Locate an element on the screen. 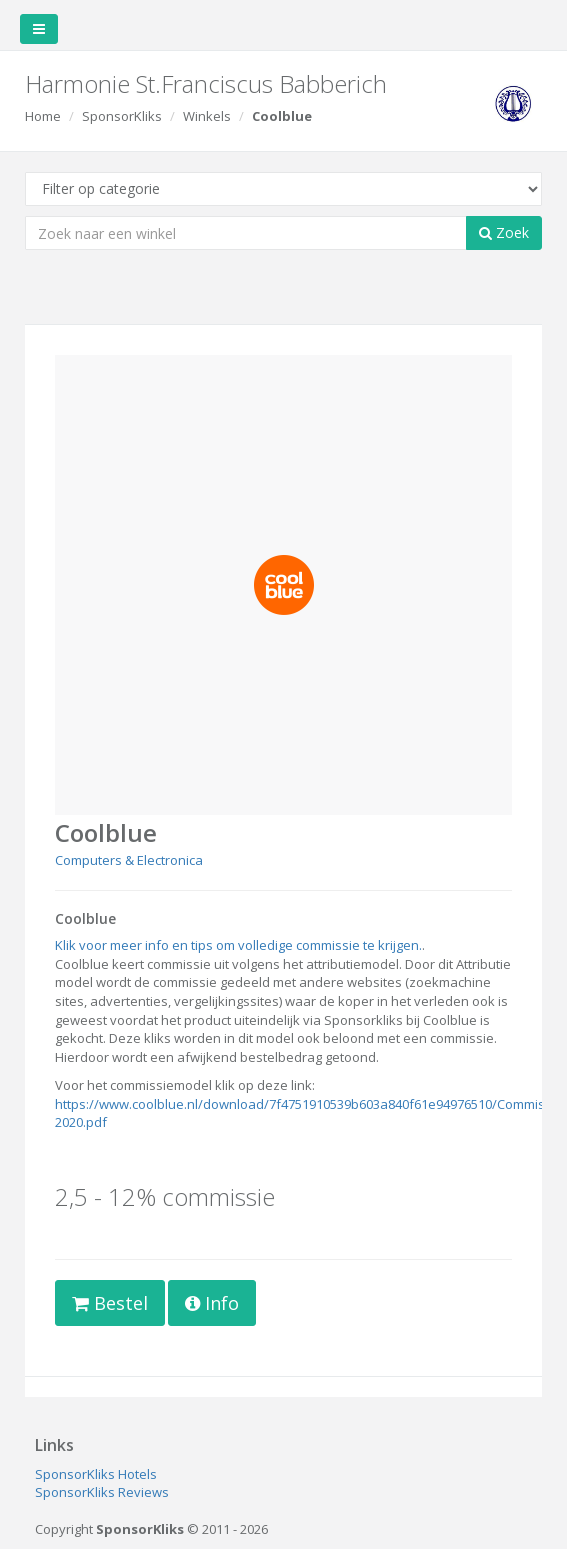  Computers & Electronica is located at coordinates (129, 860).